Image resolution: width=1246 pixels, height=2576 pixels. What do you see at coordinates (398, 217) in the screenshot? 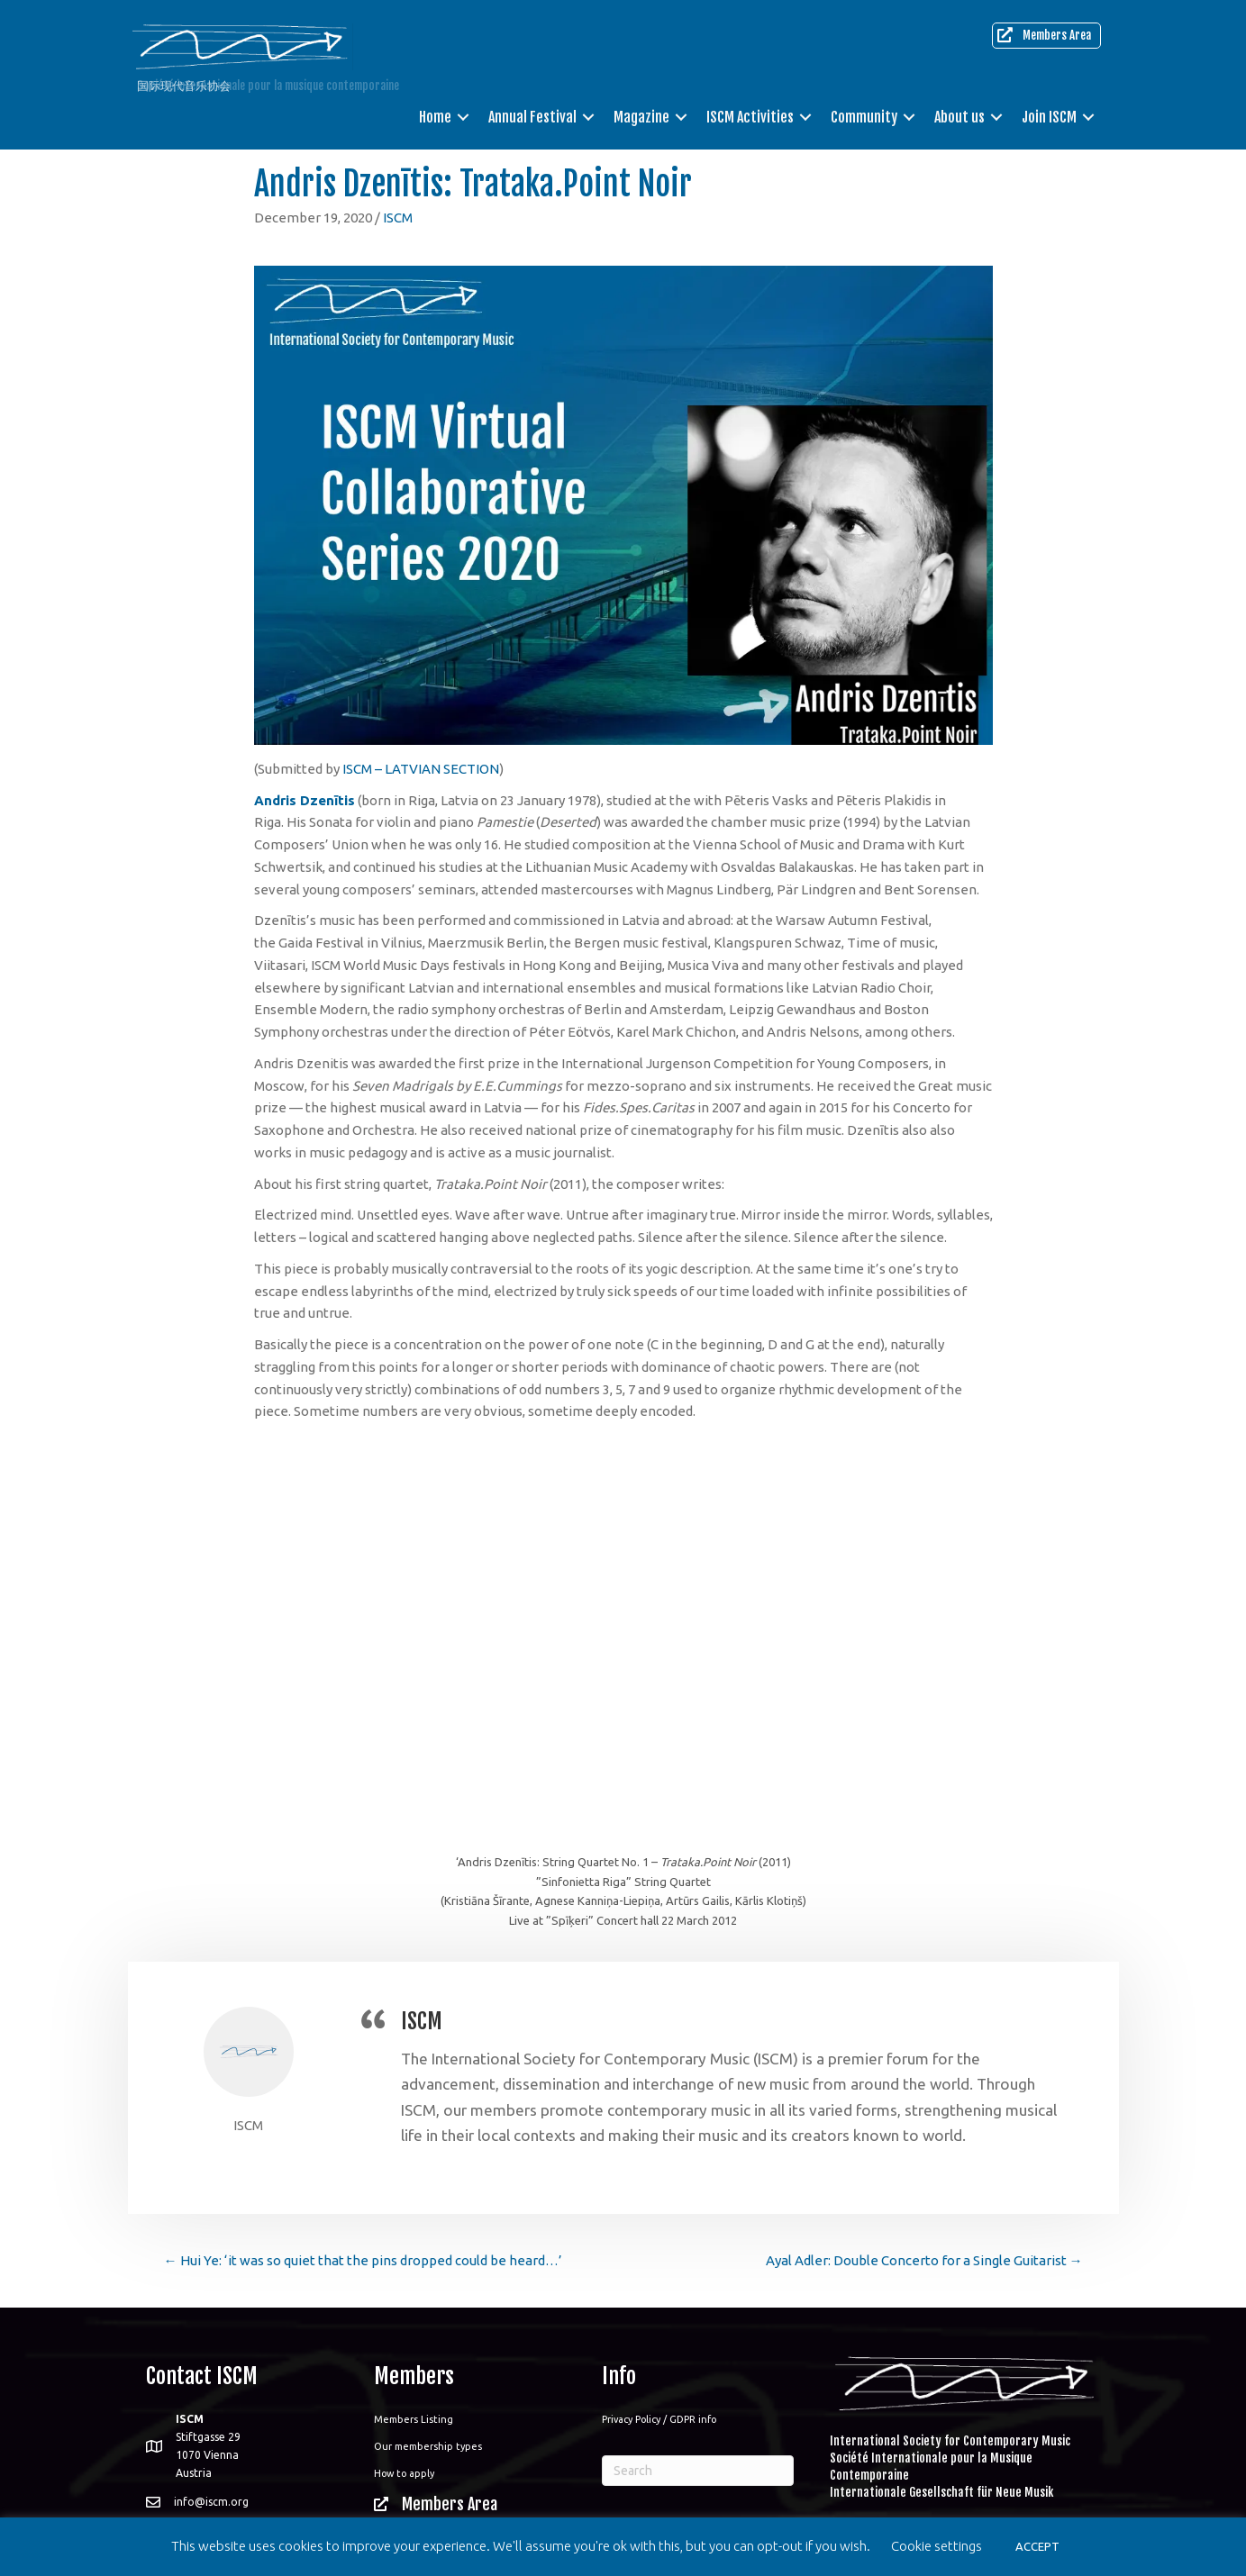
I see `ISCM` at bounding box center [398, 217].